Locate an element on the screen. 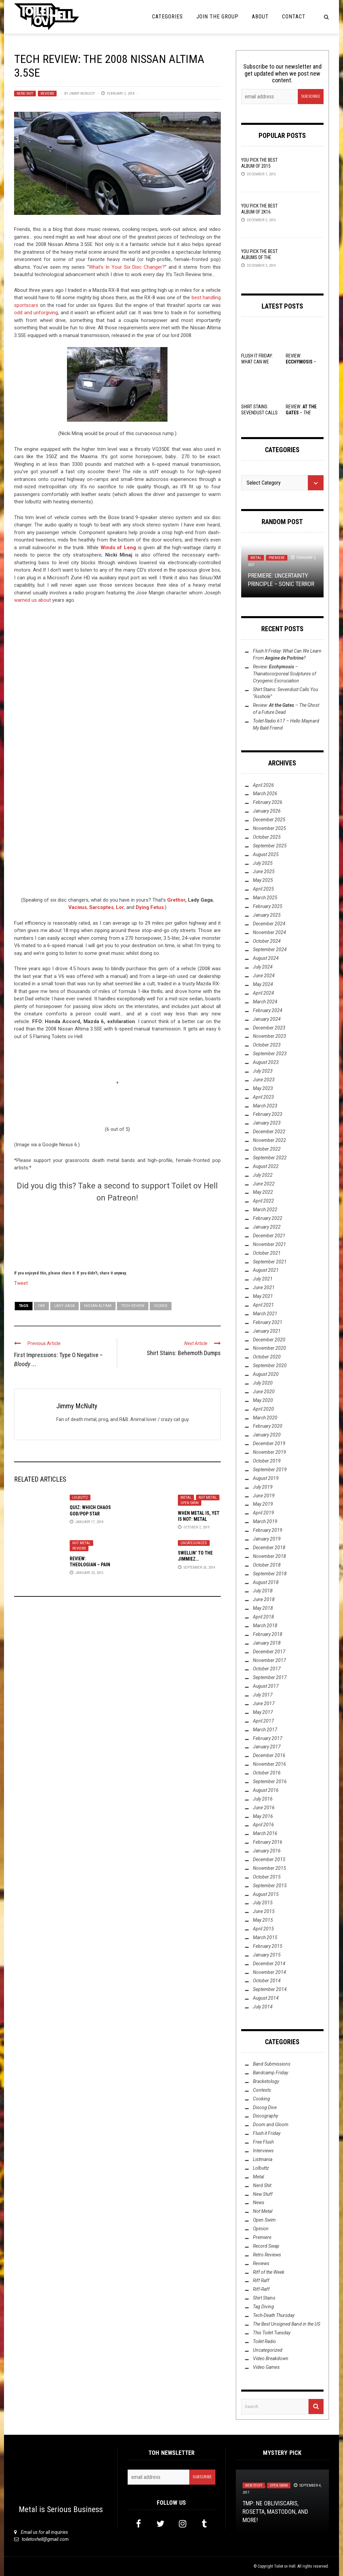 The image size is (343, 2576). September 2023 is located at coordinates (270, 1053).